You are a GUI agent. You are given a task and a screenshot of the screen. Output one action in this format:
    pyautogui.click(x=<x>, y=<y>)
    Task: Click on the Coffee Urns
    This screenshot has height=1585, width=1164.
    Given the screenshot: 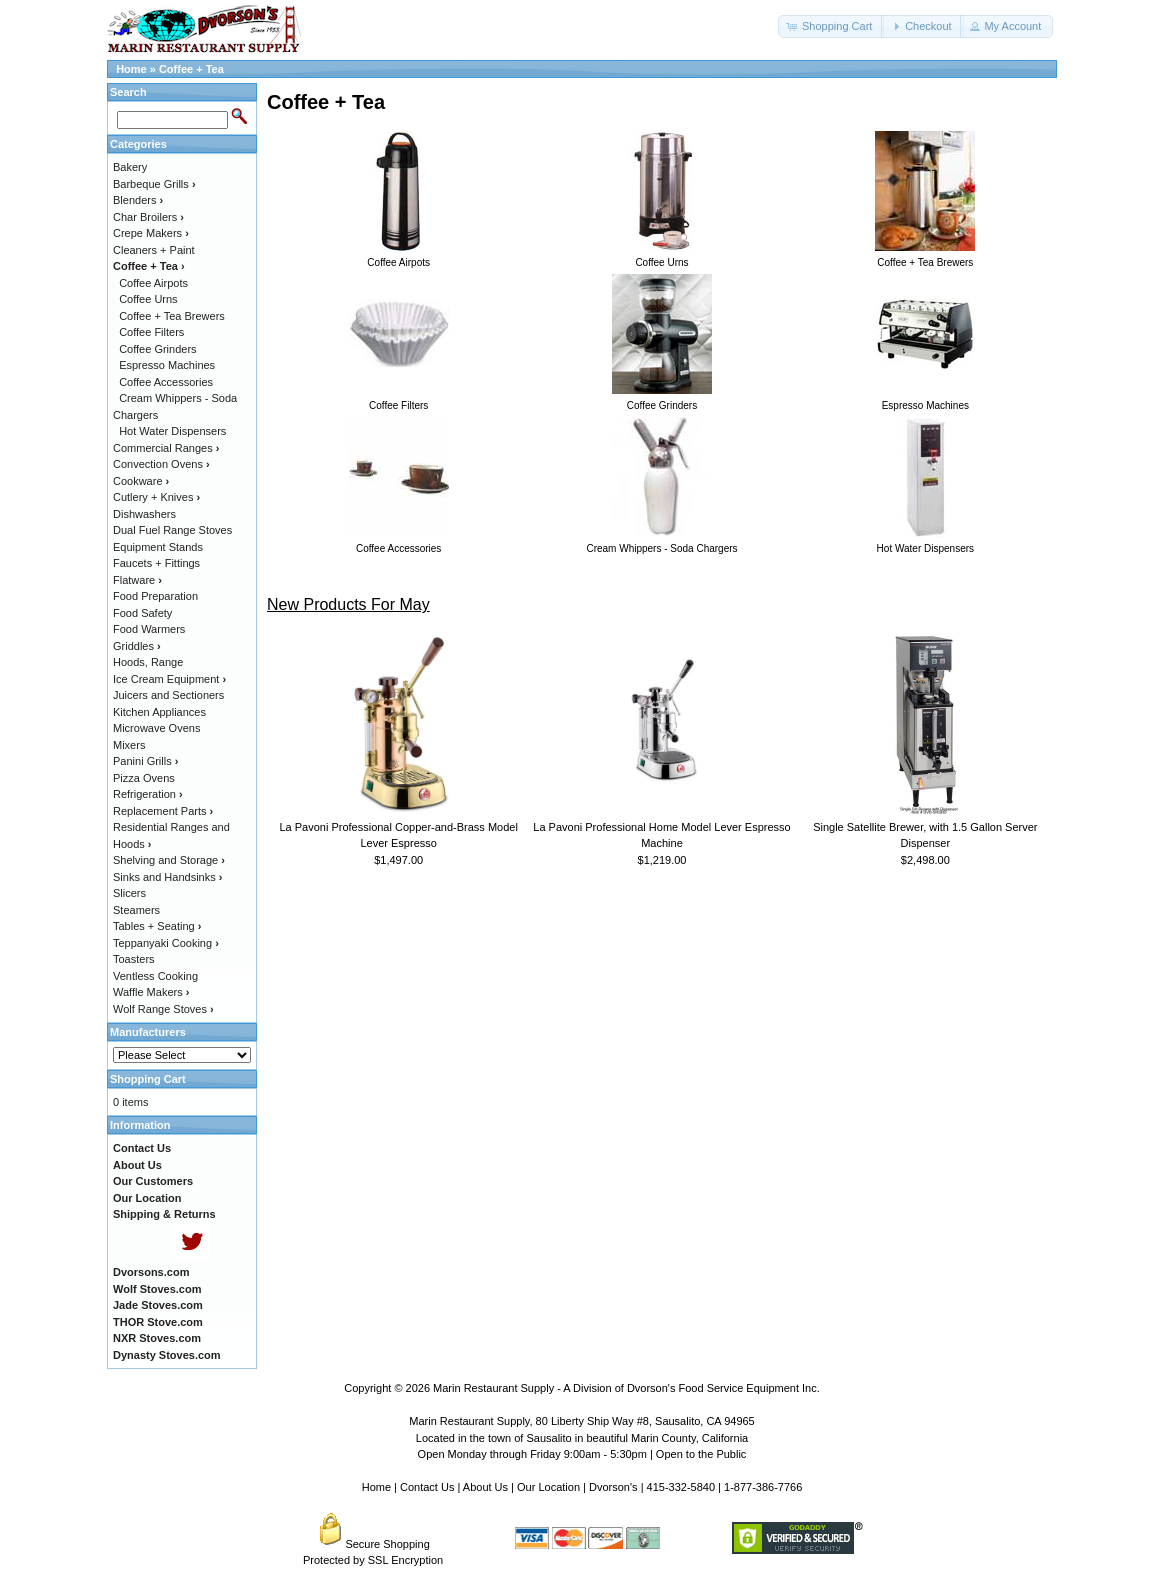 What is the action you would take?
    pyautogui.click(x=148, y=299)
    